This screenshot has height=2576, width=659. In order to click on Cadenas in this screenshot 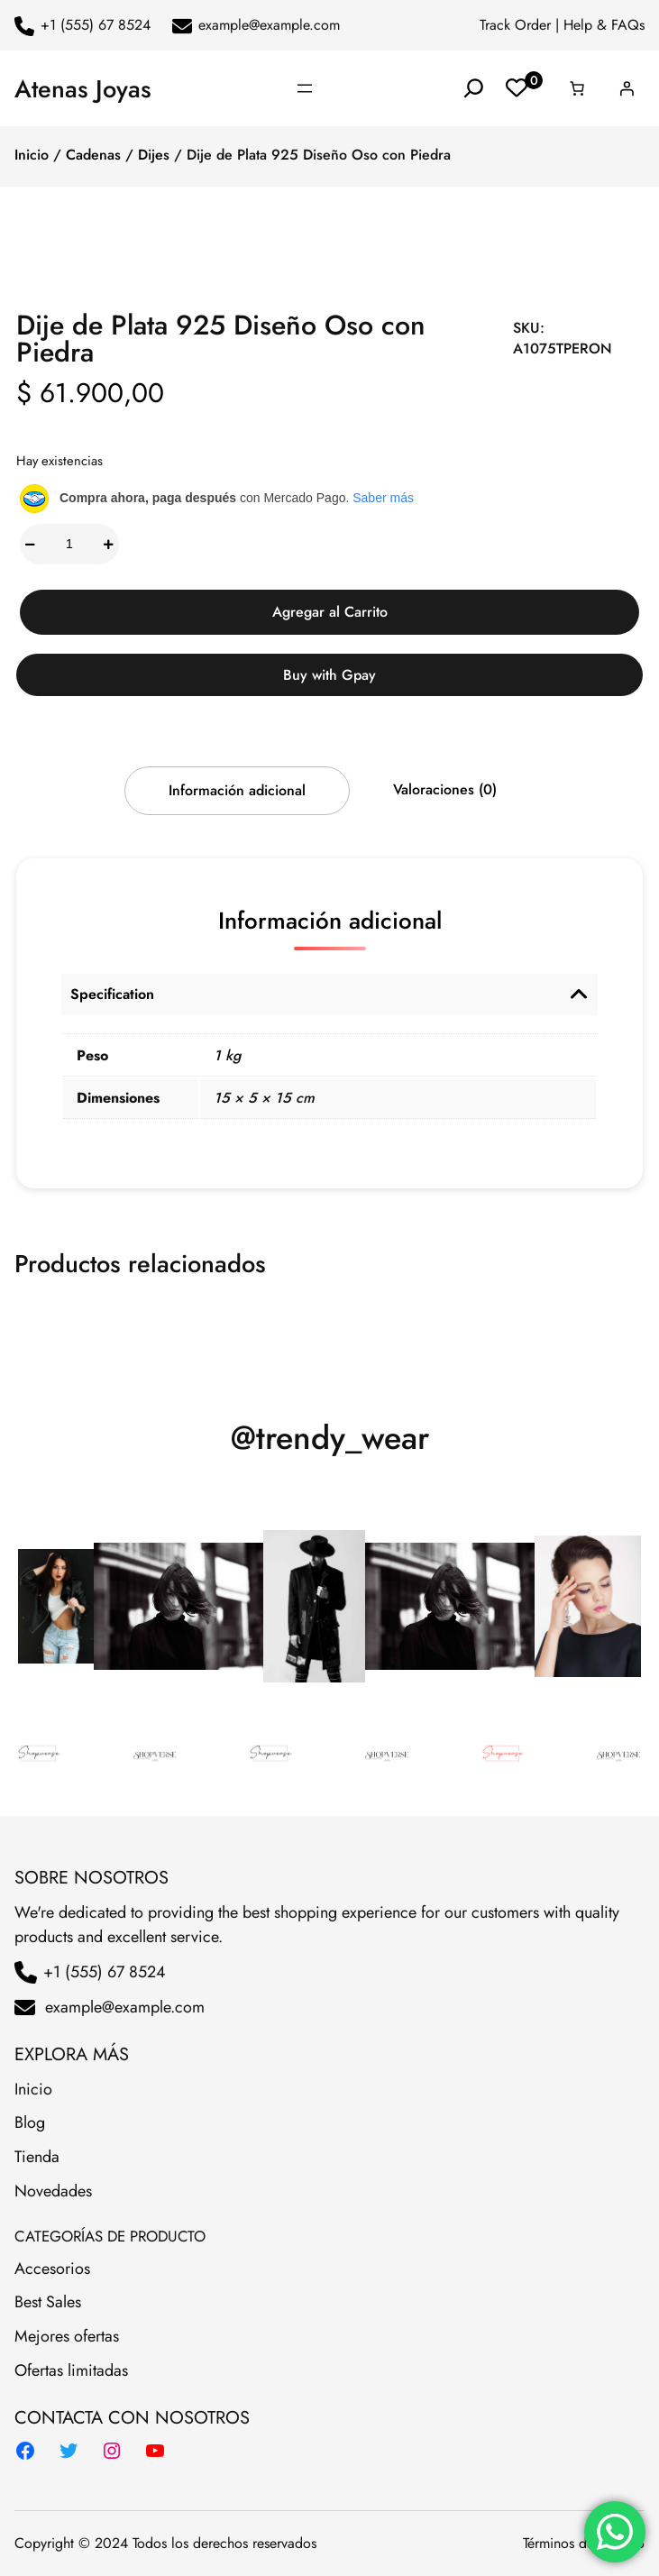, I will do `click(93, 154)`.